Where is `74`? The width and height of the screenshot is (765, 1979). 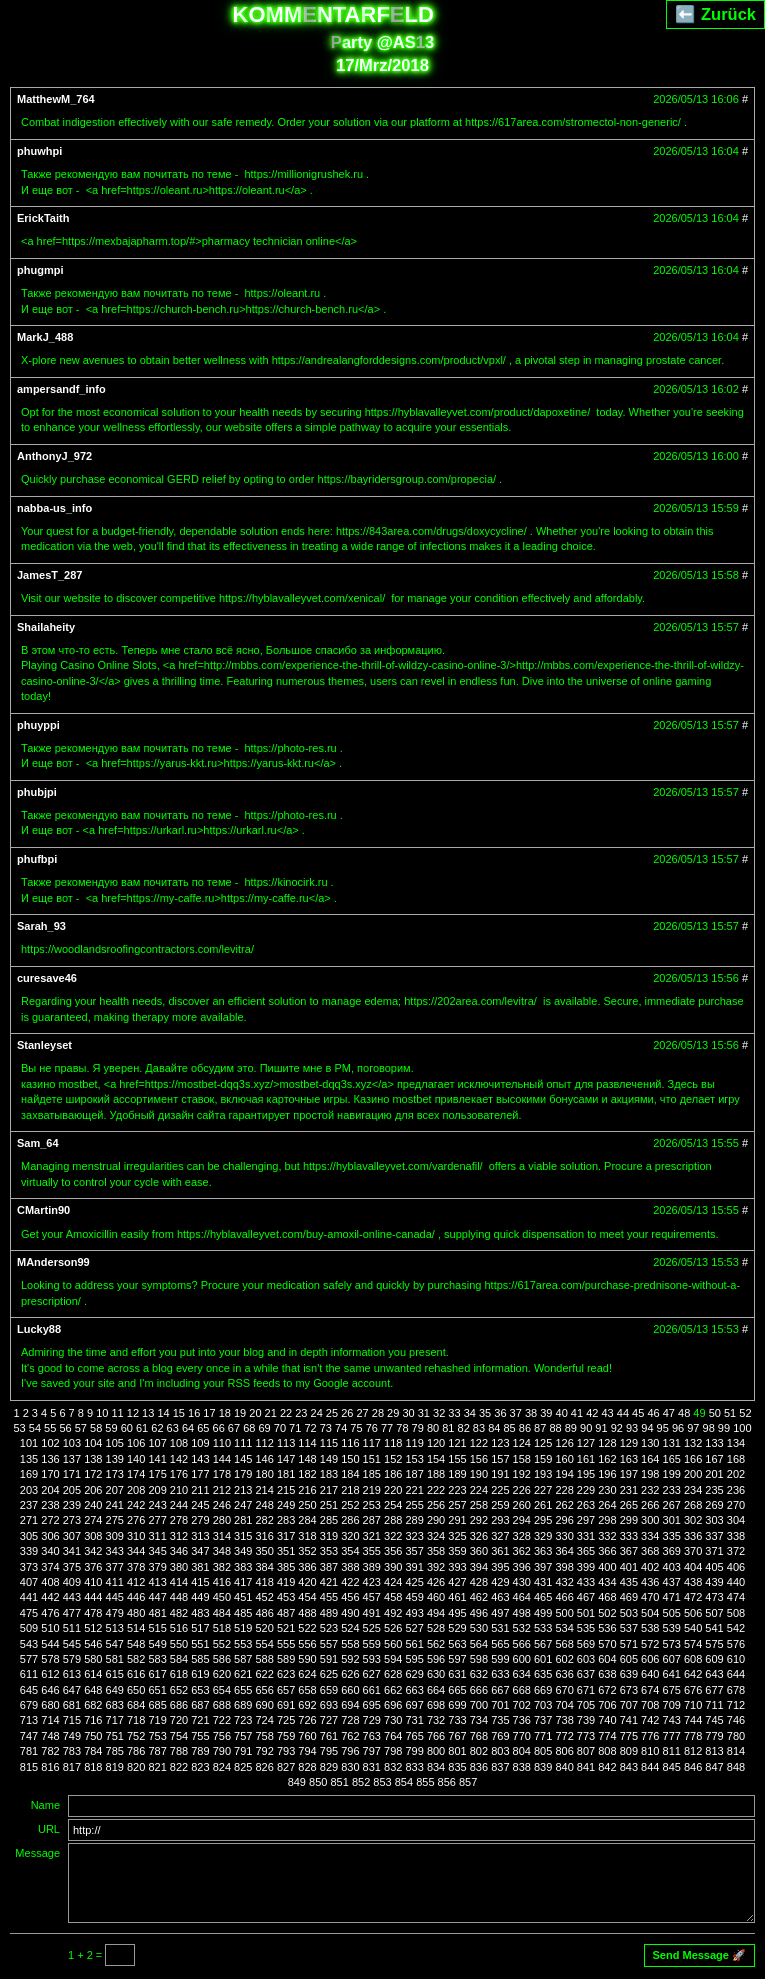
74 is located at coordinates (341, 1428).